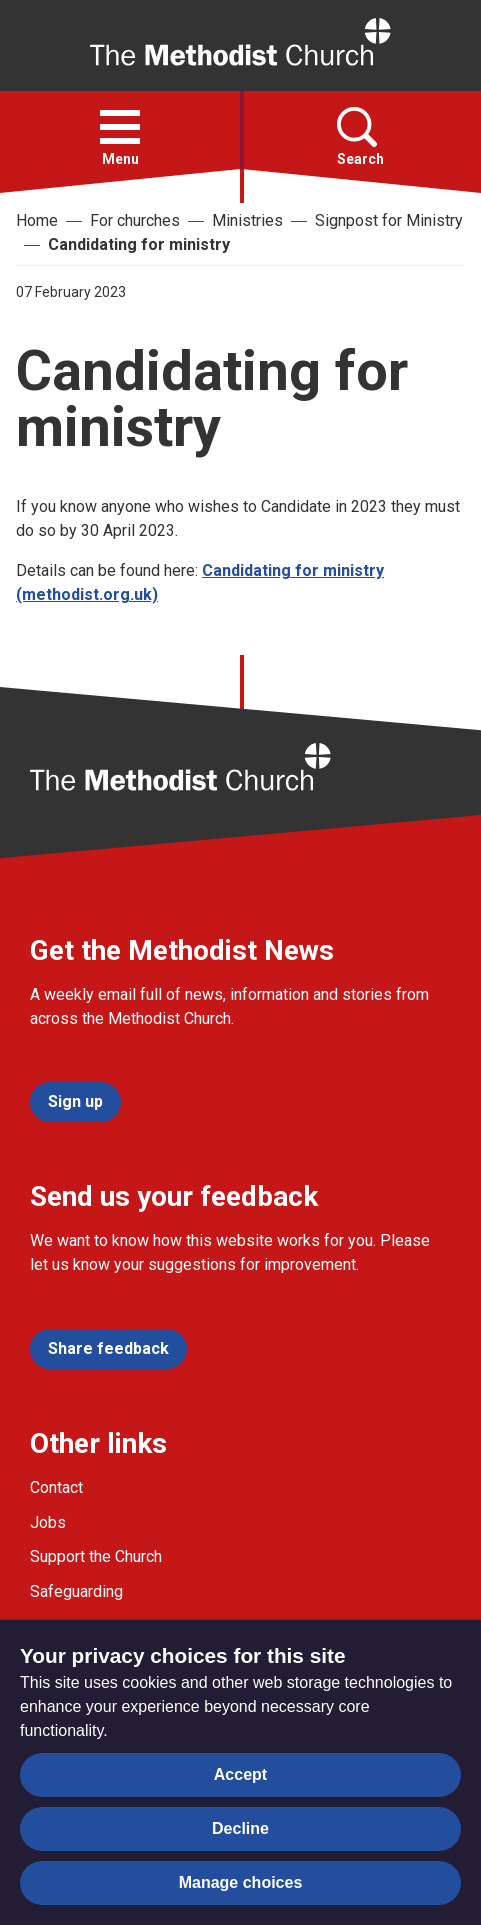  What do you see at coordinates (76, 1591) in the screenshot?
I see `Safeguarding` at bounding box center [76, 1591].